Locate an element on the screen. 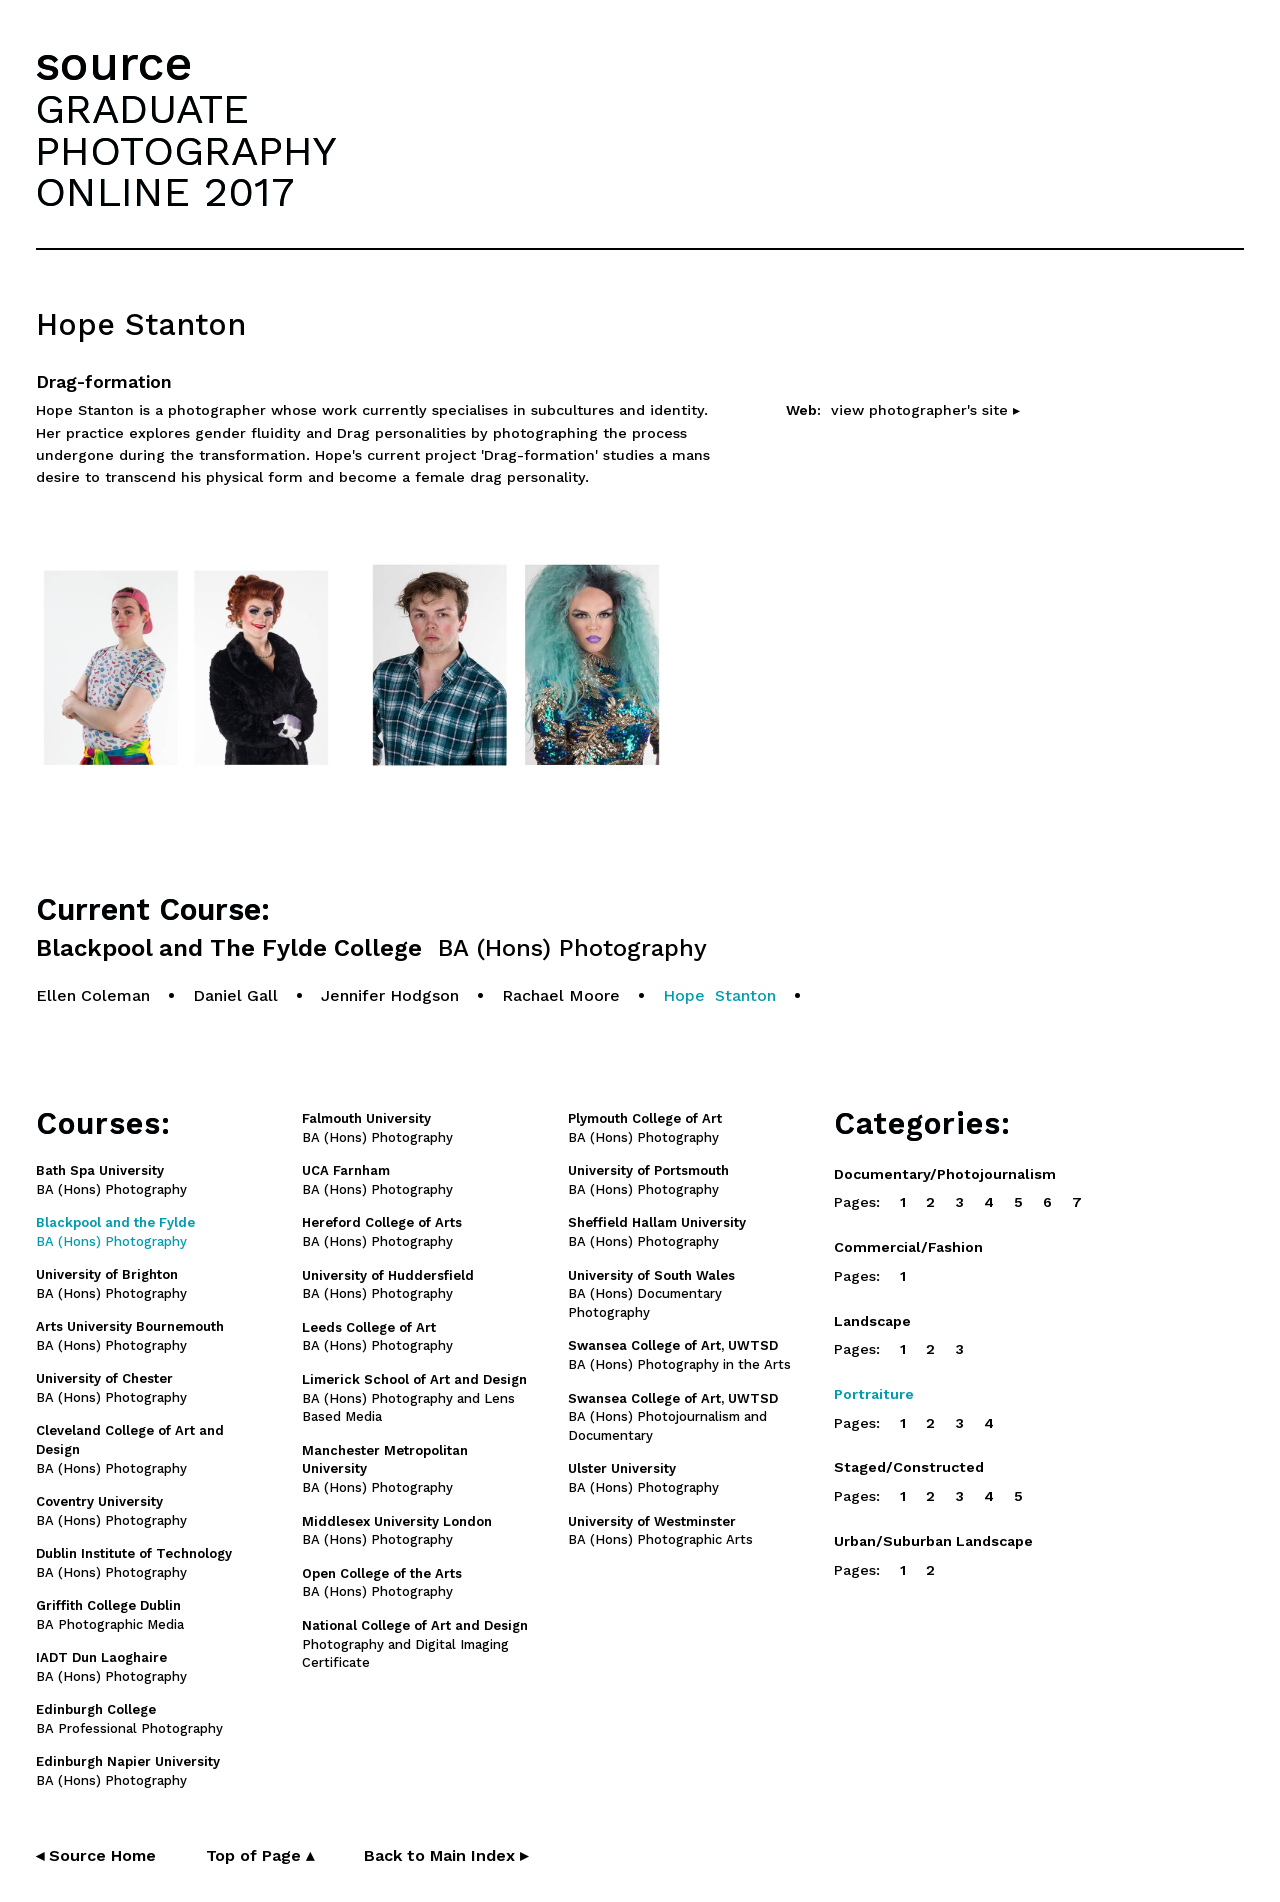  Blackpool and The Fylde College is located at coordinates (371, 948).